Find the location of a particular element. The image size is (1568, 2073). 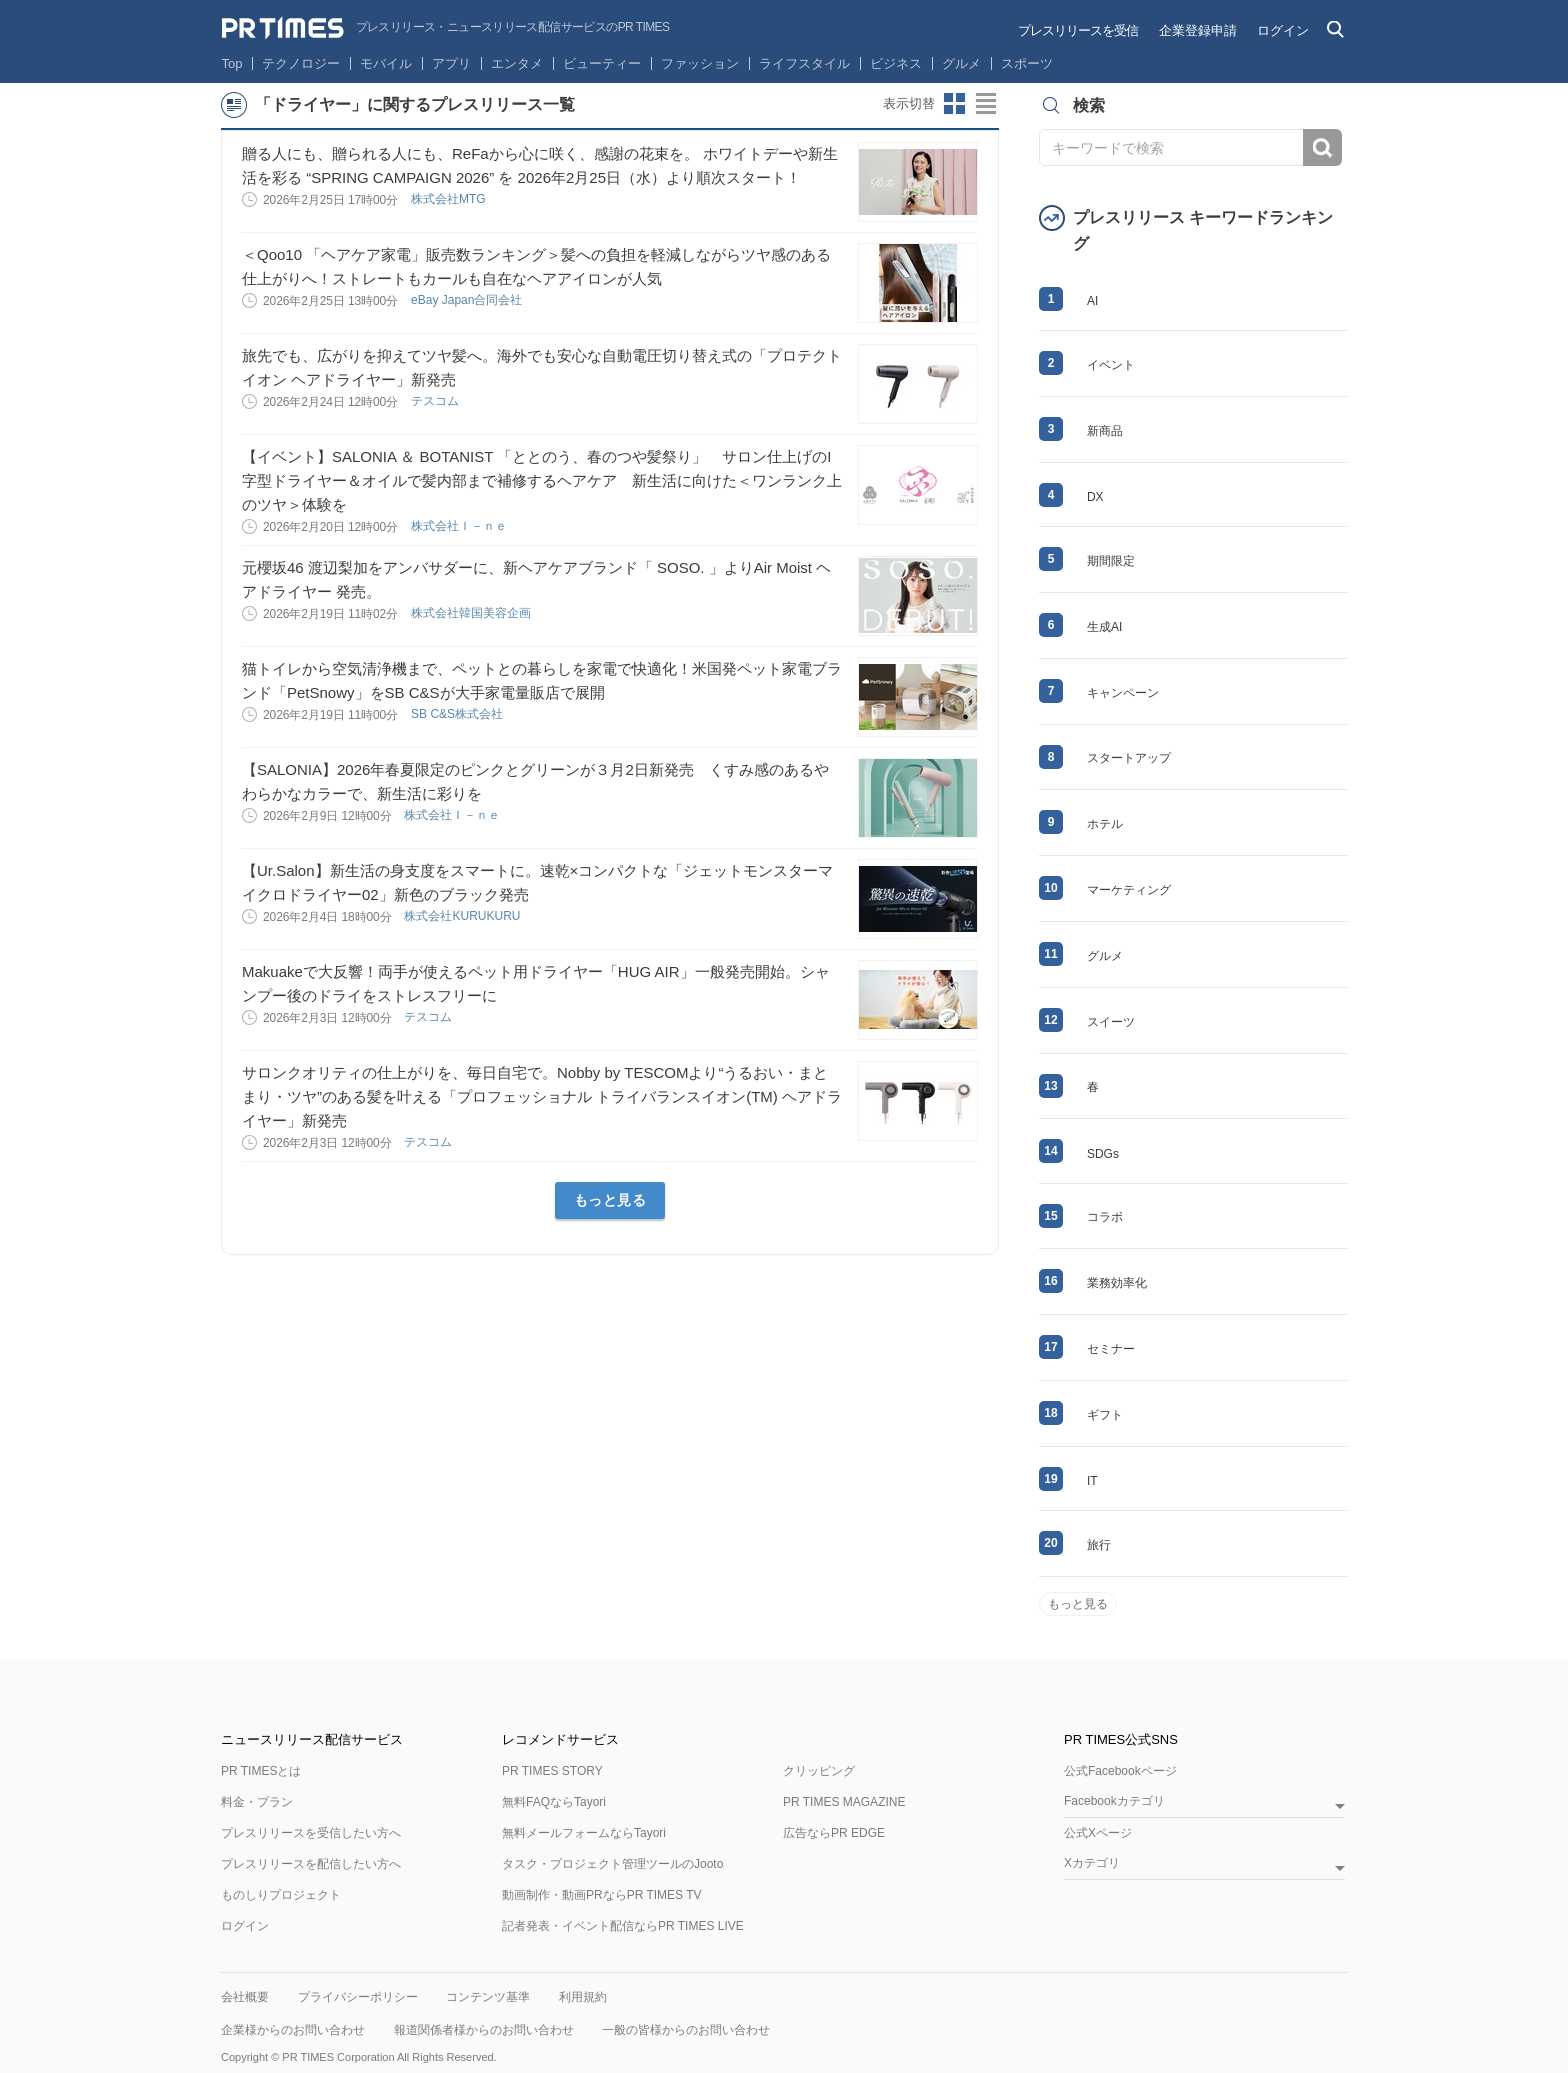

動画制作・動画PRならPR TIMES TV is located at coordinates (602, 1895).